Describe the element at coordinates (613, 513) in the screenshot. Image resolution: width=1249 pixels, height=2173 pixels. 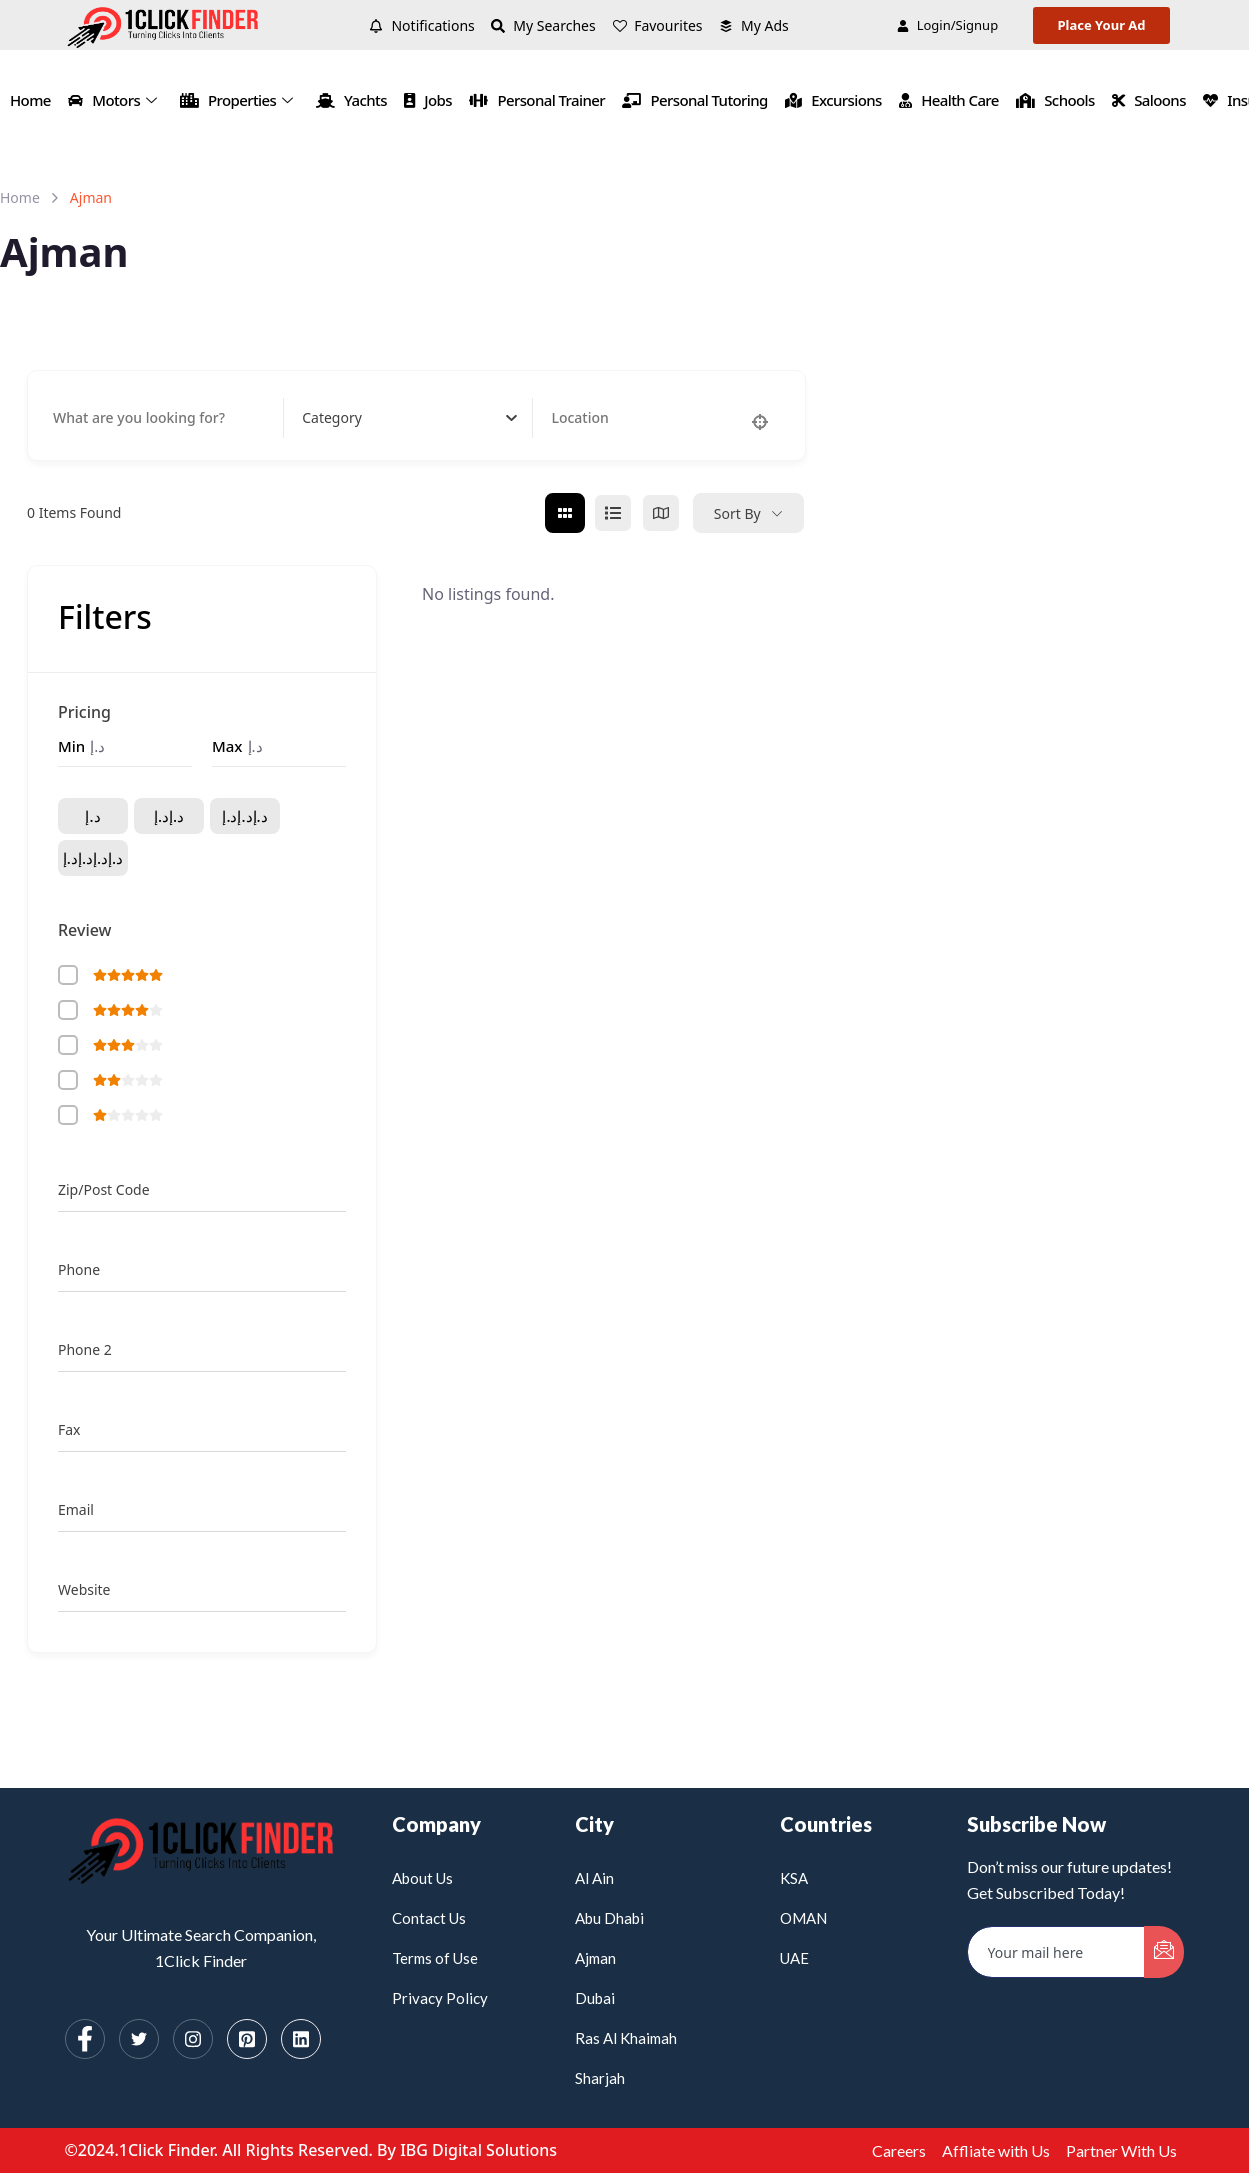
I see `[list view]` at that location.